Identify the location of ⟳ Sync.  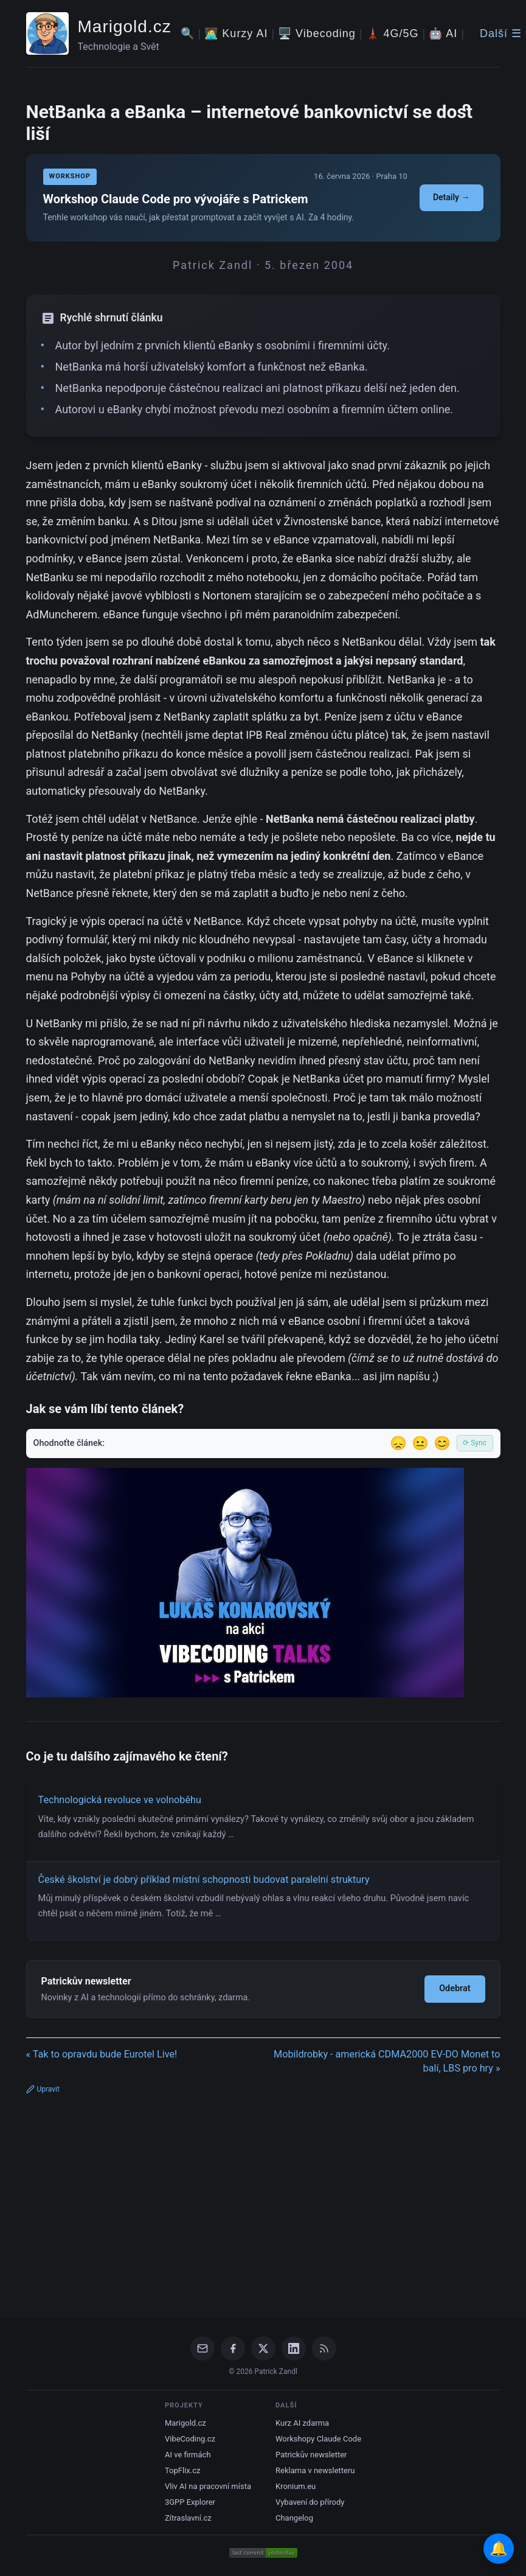
(474, 1443).